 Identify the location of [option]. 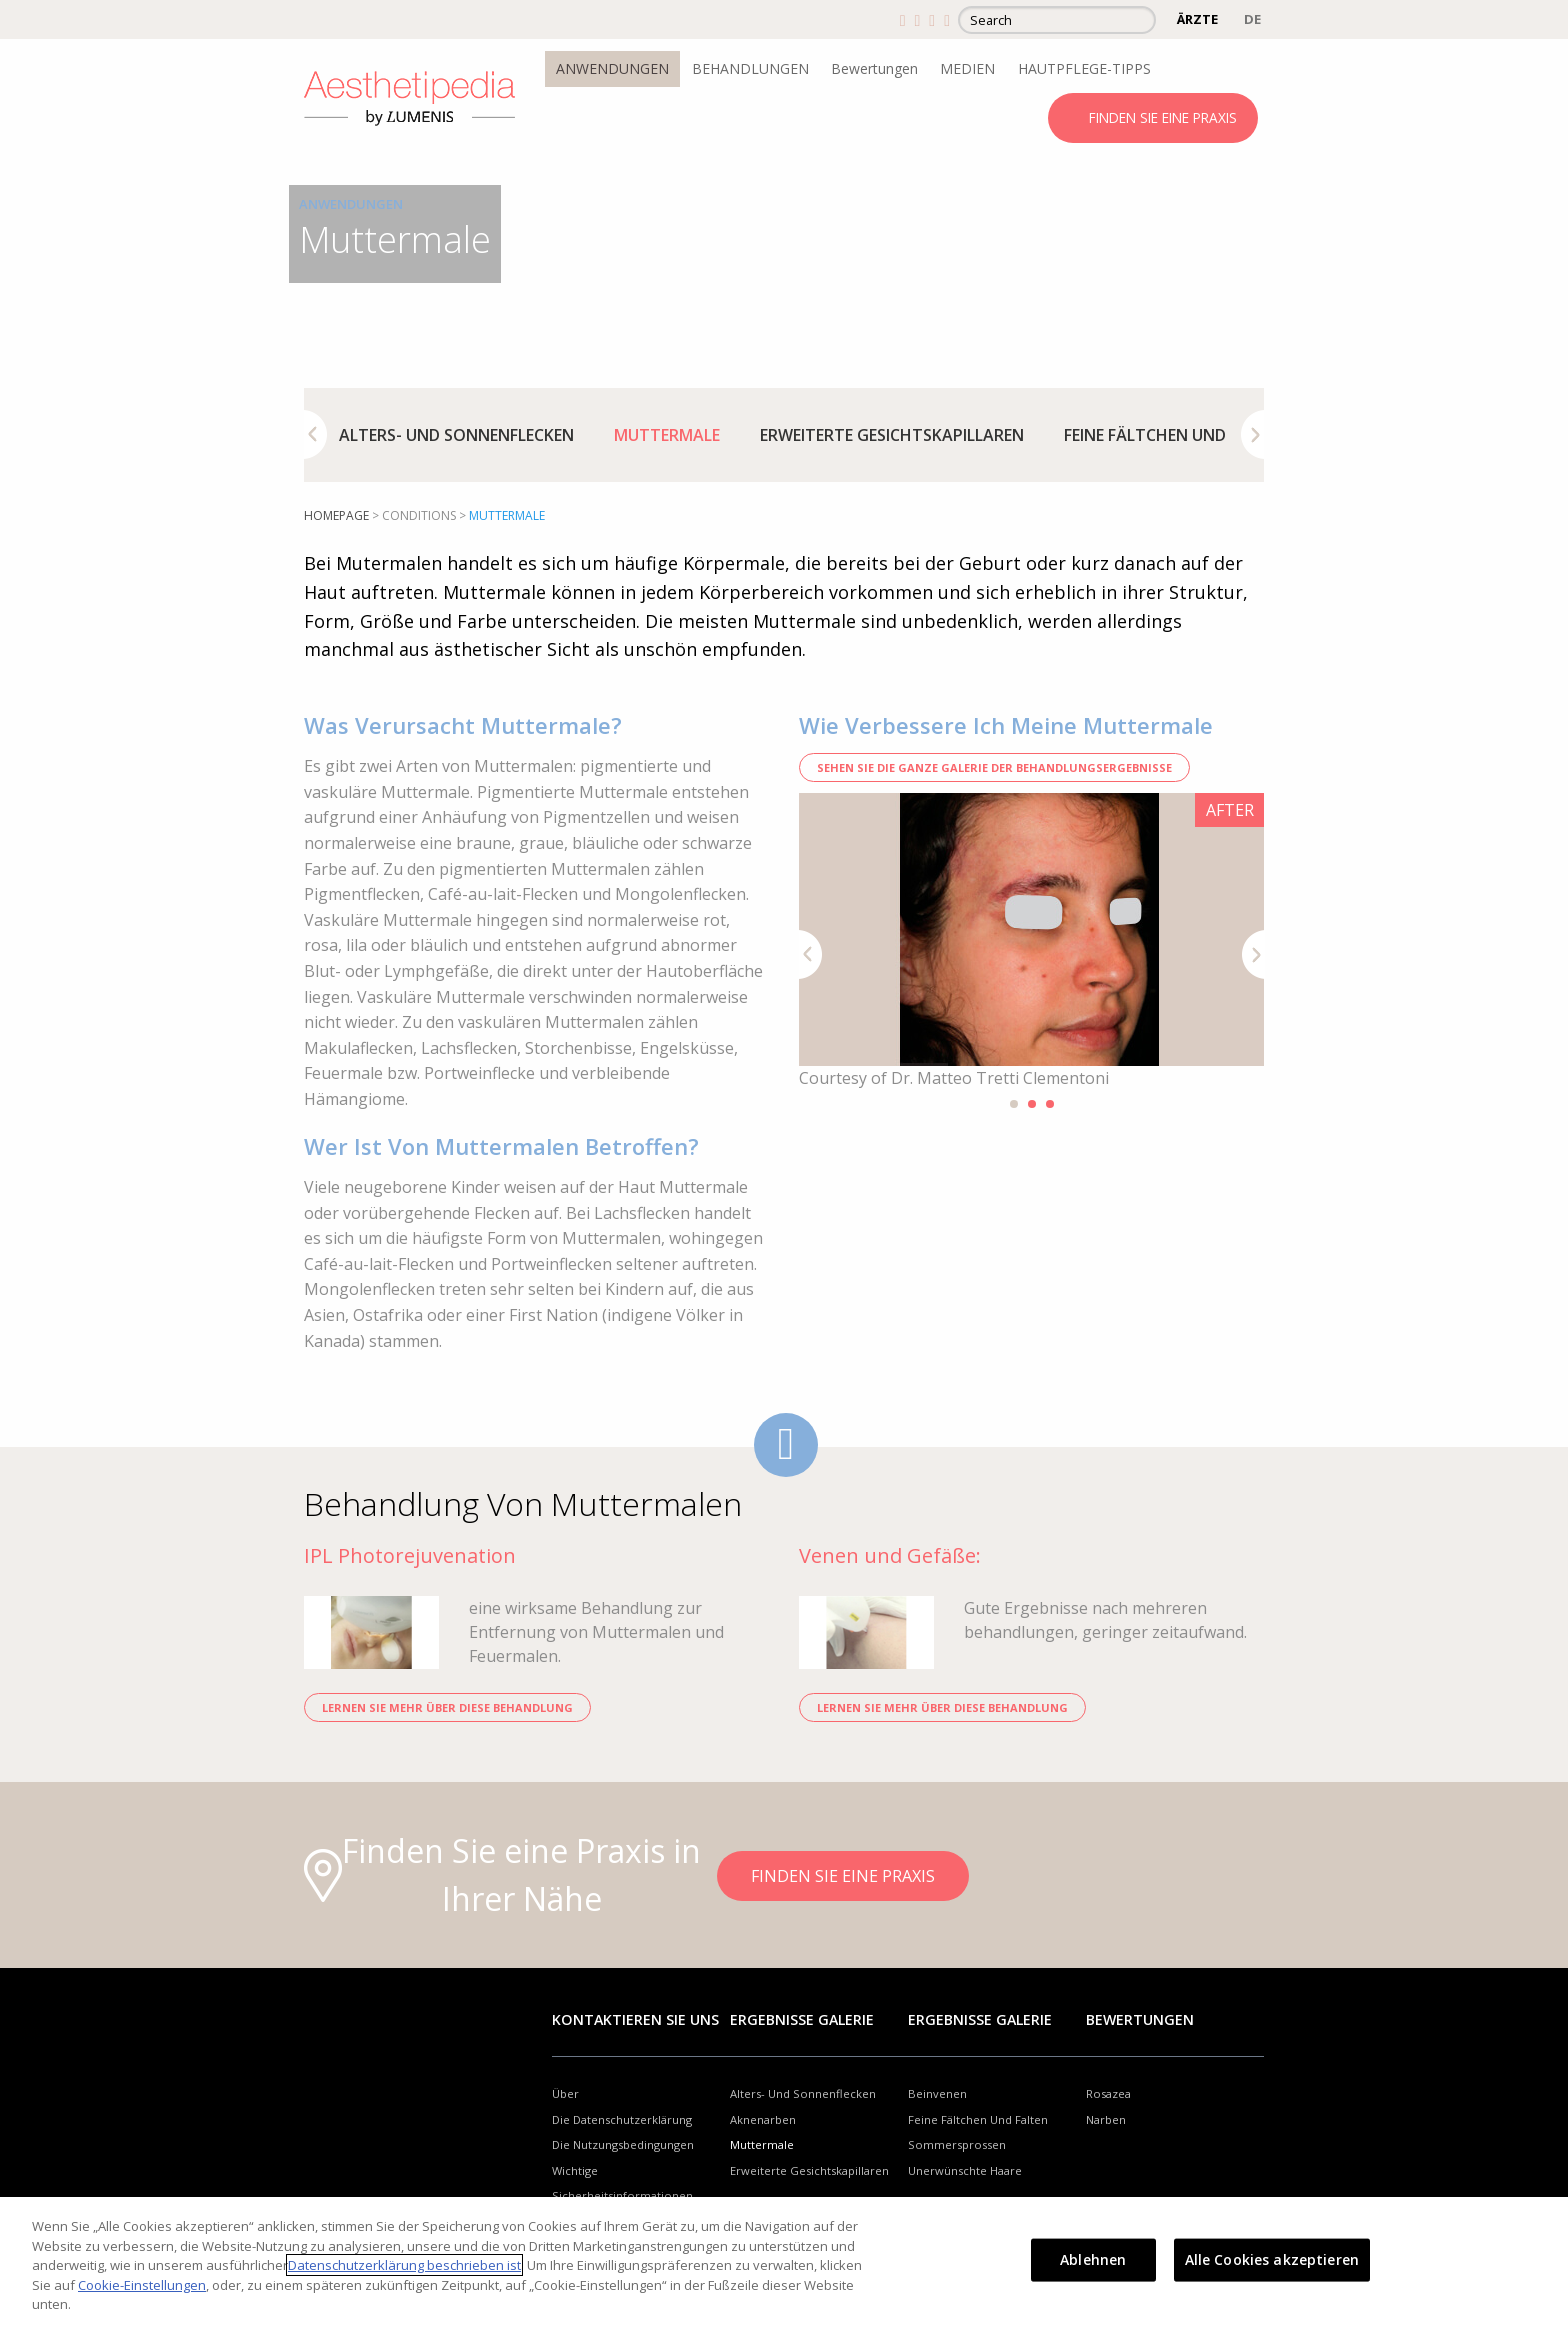
(456, 435).